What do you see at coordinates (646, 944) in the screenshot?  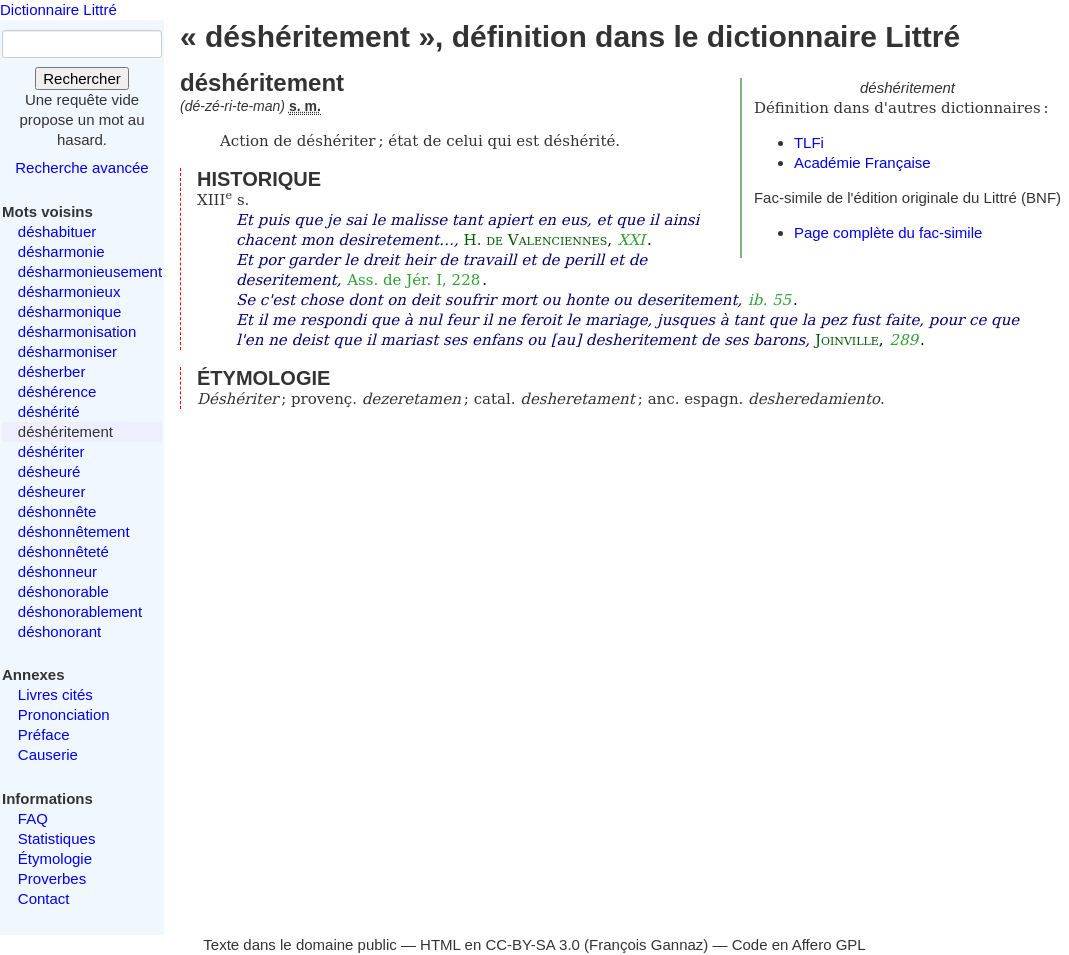 I see `François Gannaz` at bounding box center [646, 944].